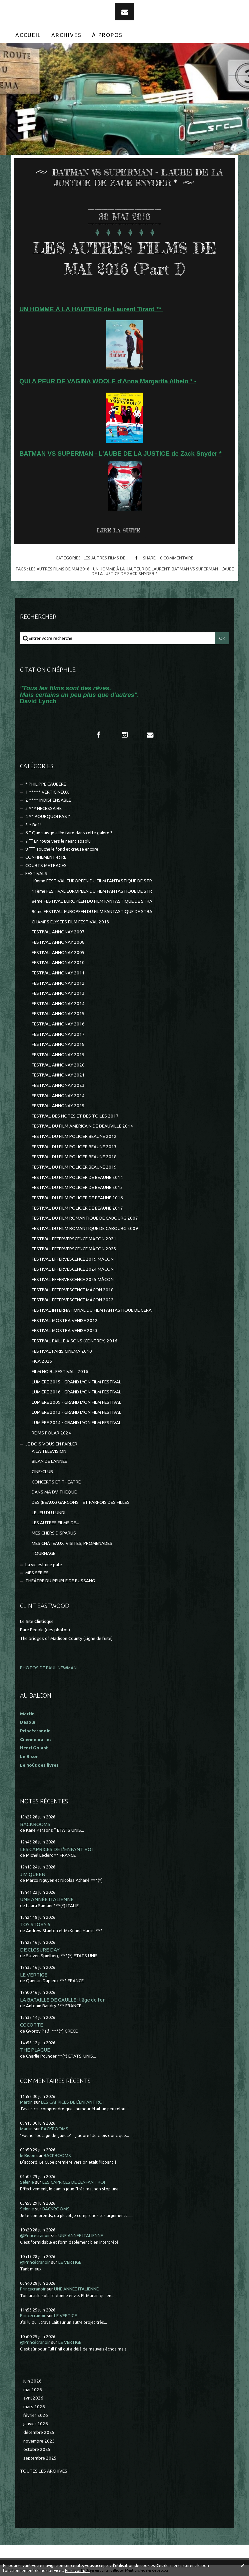  I want to click on FESTIVAL PARIS CINEMA 2010, so click(62, 1351).